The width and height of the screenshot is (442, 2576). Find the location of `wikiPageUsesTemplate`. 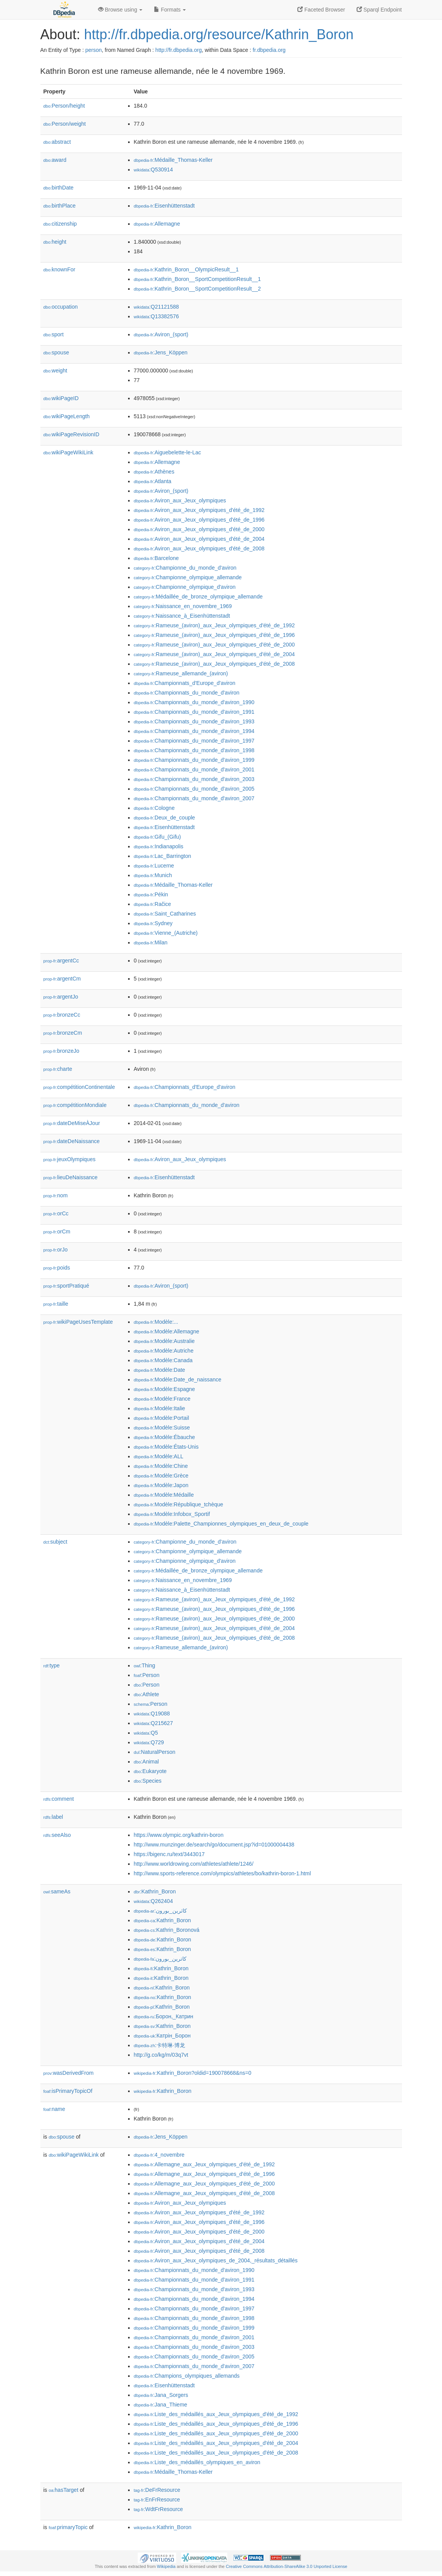

wikiPageUsesTemplate is located at coordinates (78, 1322).